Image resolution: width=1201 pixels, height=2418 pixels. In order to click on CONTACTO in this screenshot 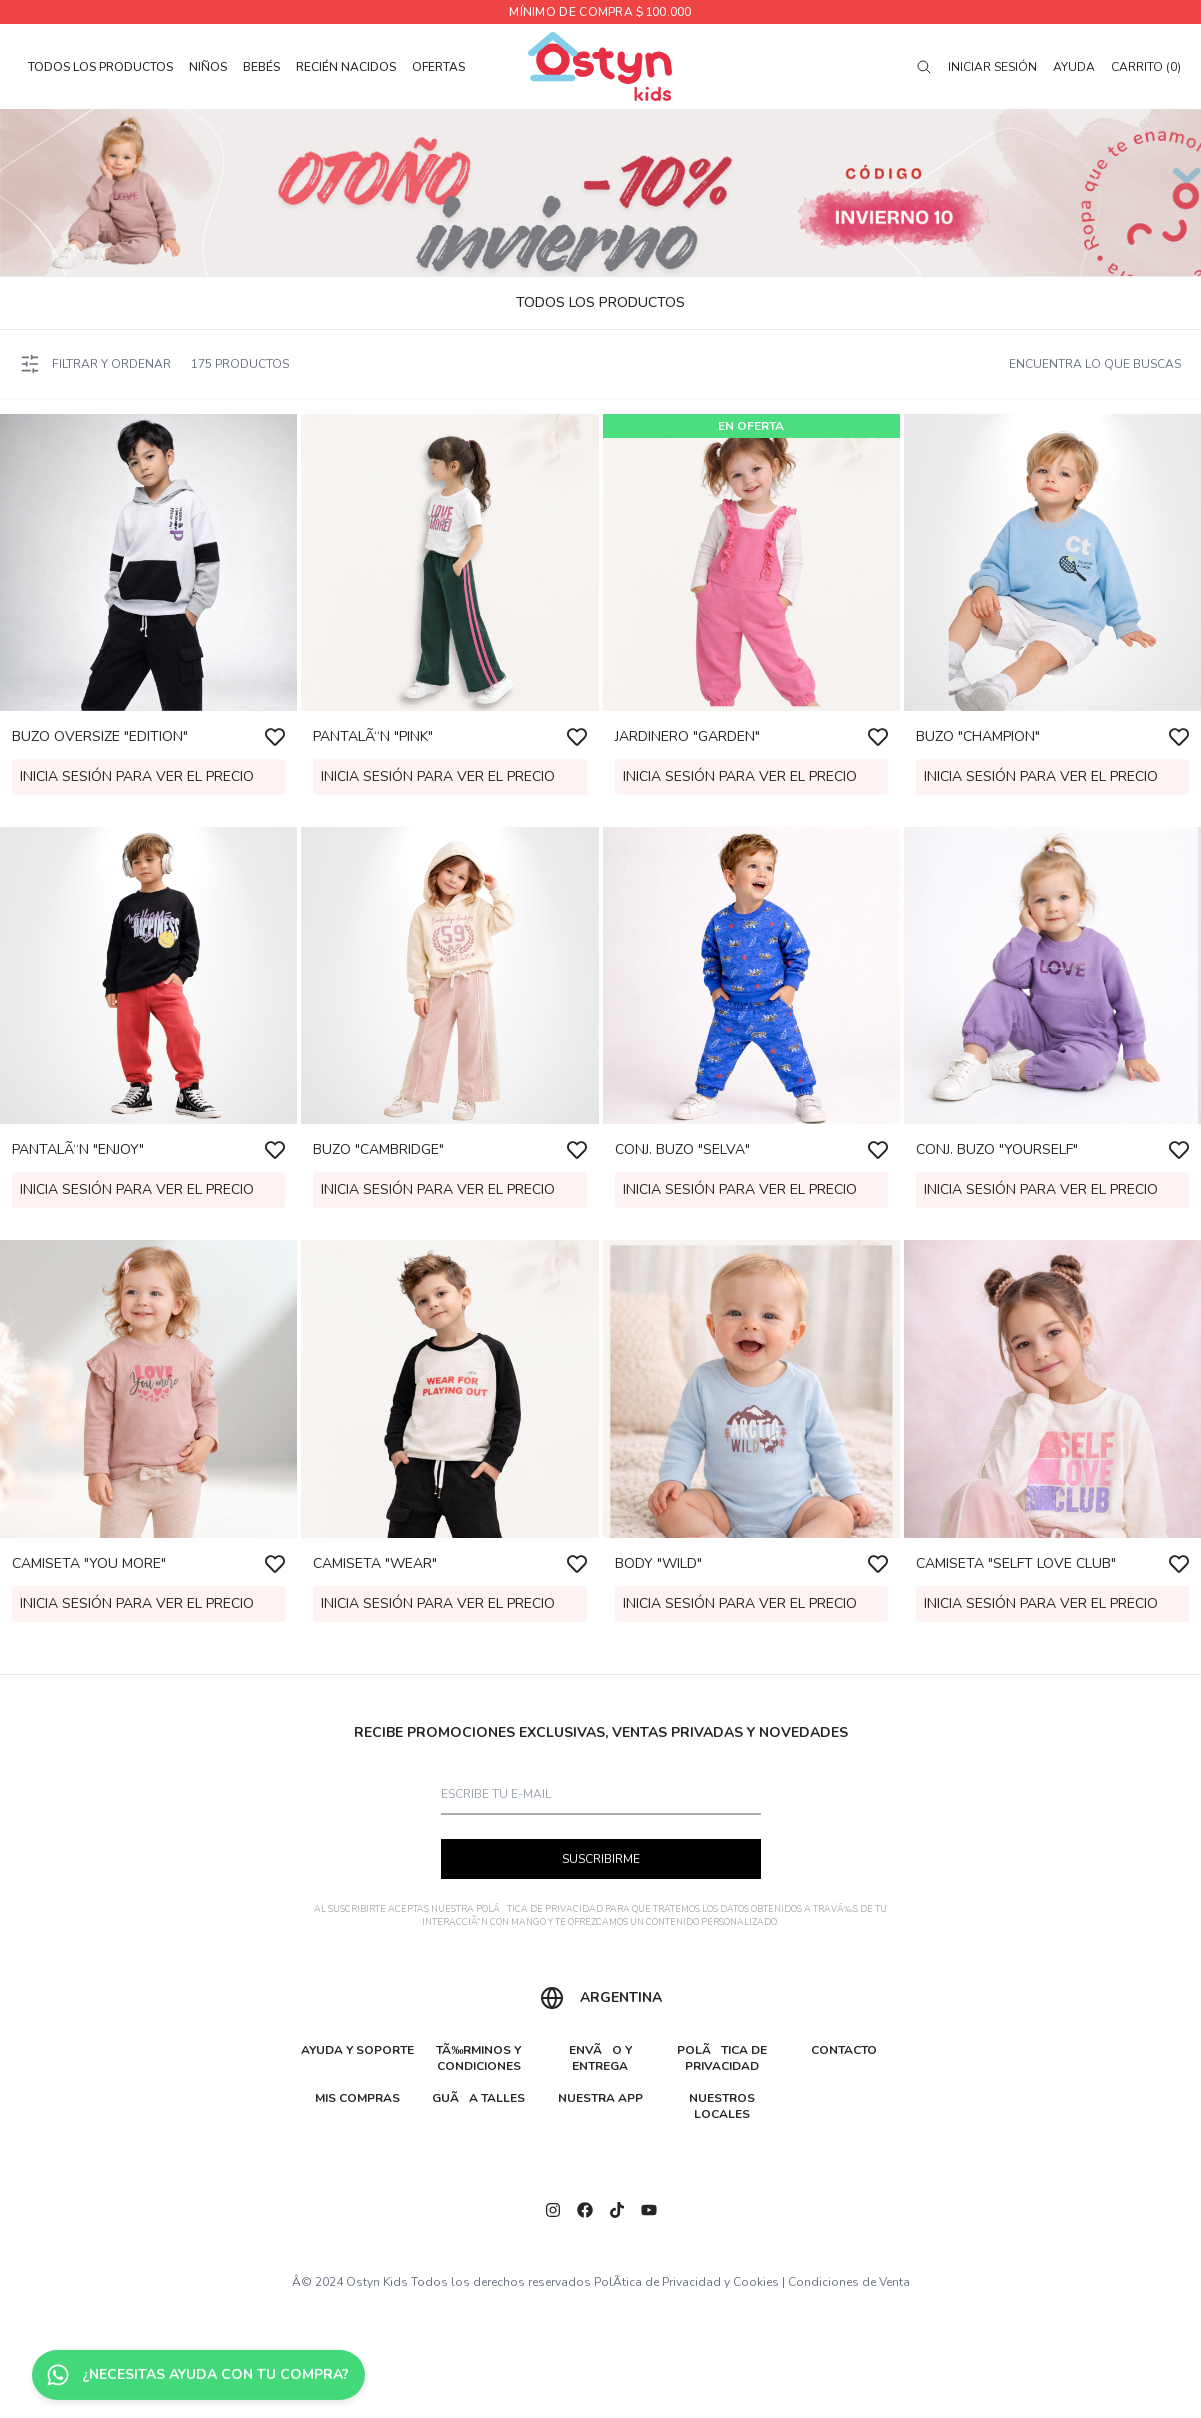, I will do `click(844, 2050)`.